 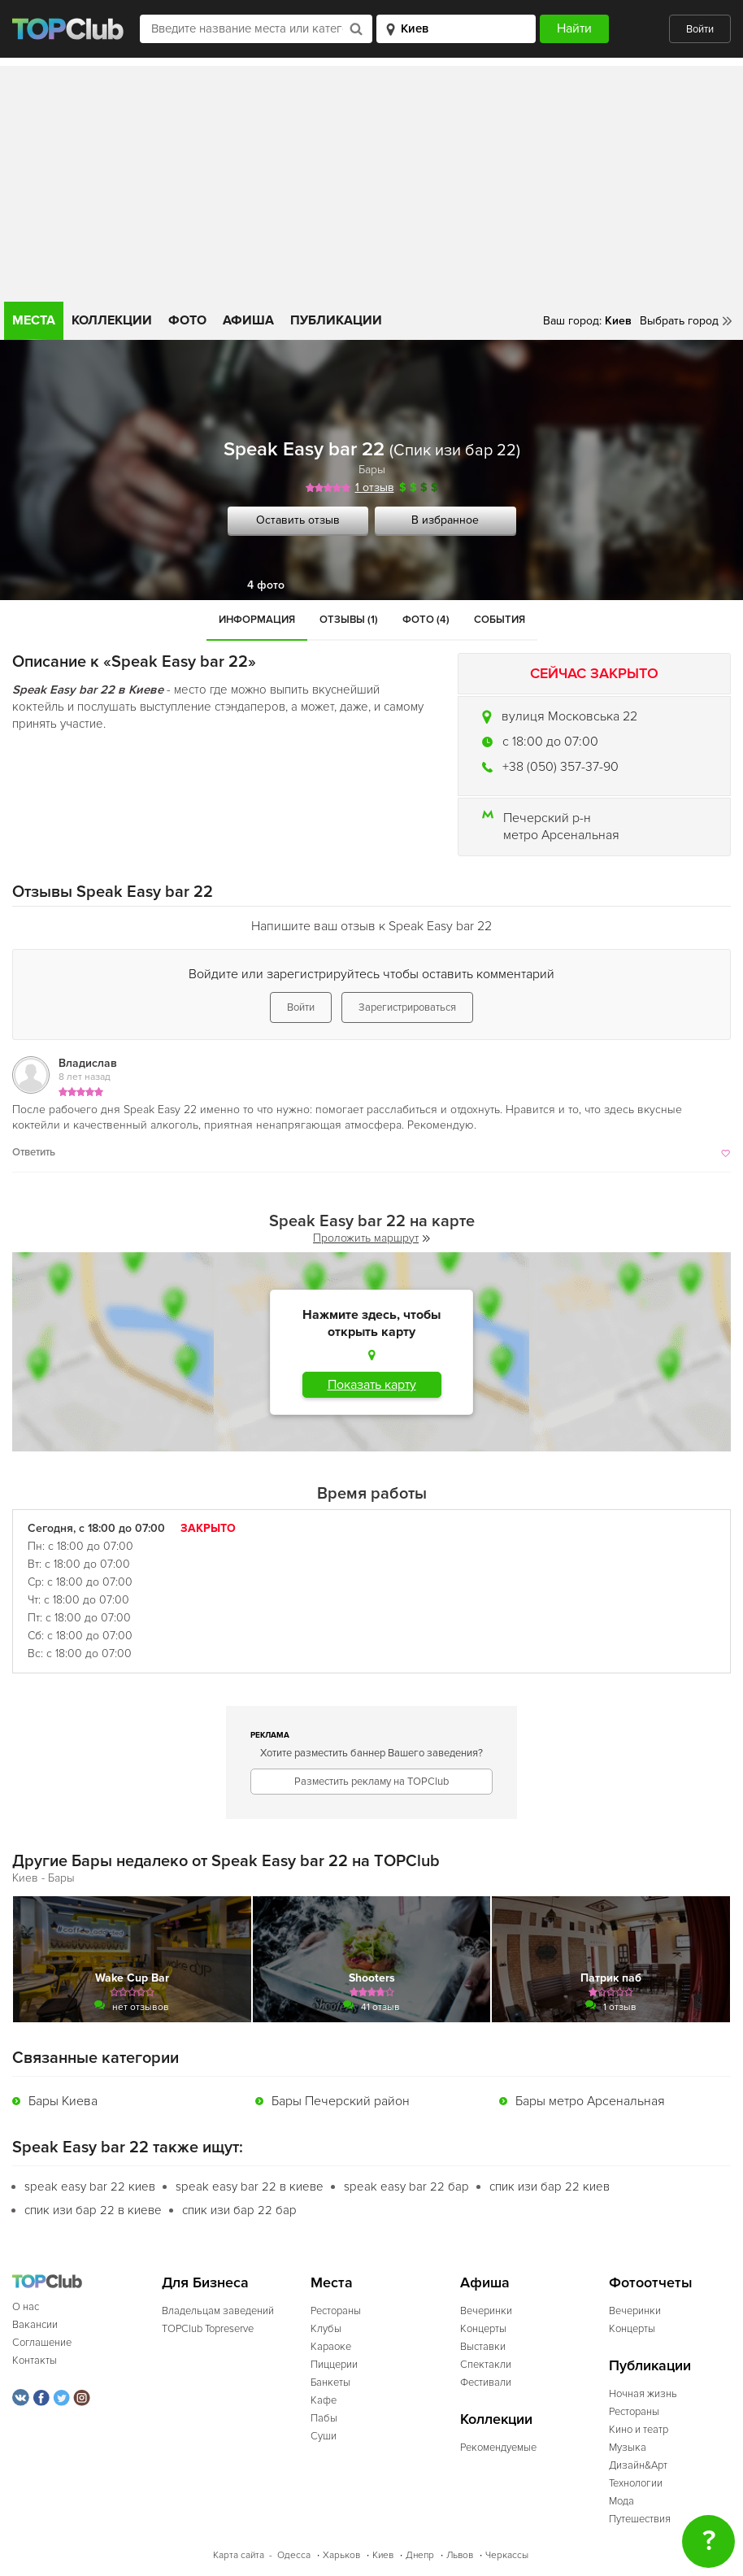 What do you see at coordinates (638, 2429) in the screenshot?
I see `Кино и театр` at bounding box center [638, 2429].